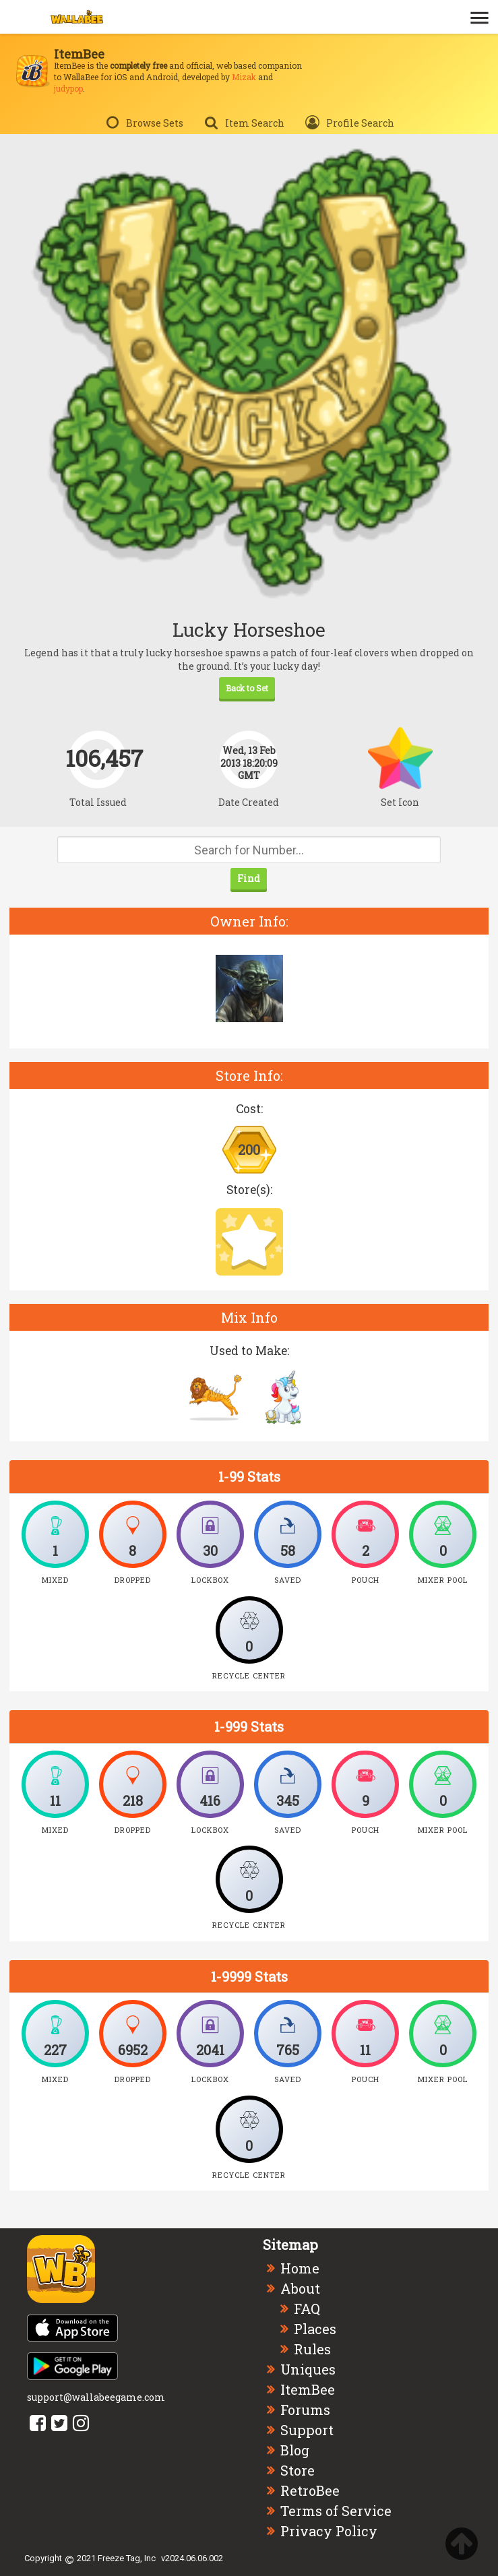 The image size is (498, 2576). I want to click on Support, so click(307, 2430).